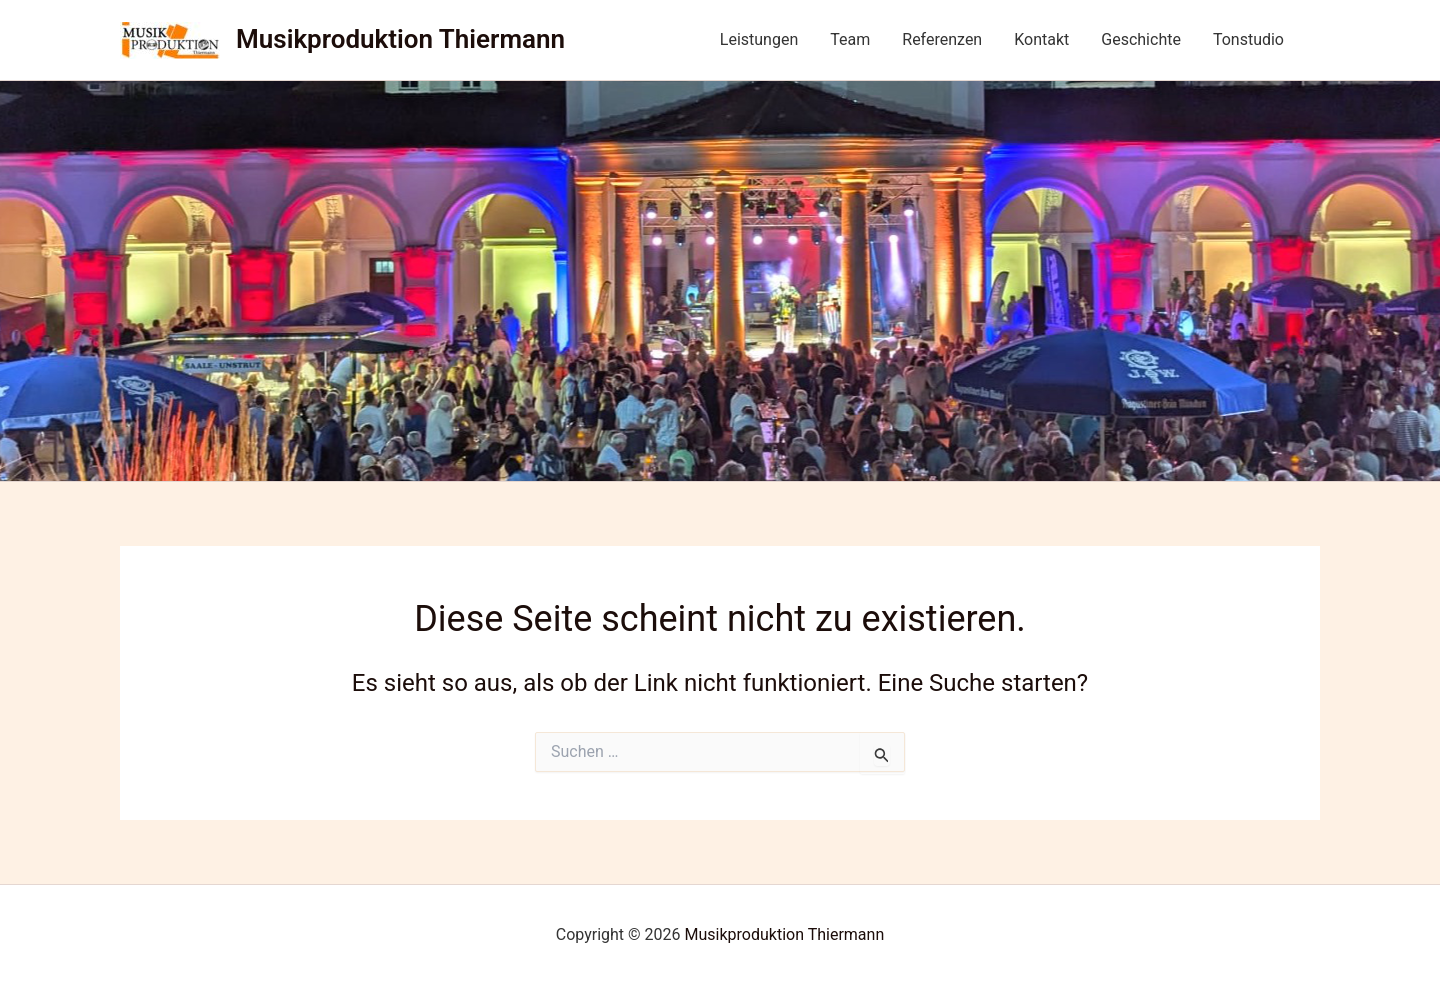 The image size is (1440, 985). I want to click on Geschichte, so click(1141, 39).